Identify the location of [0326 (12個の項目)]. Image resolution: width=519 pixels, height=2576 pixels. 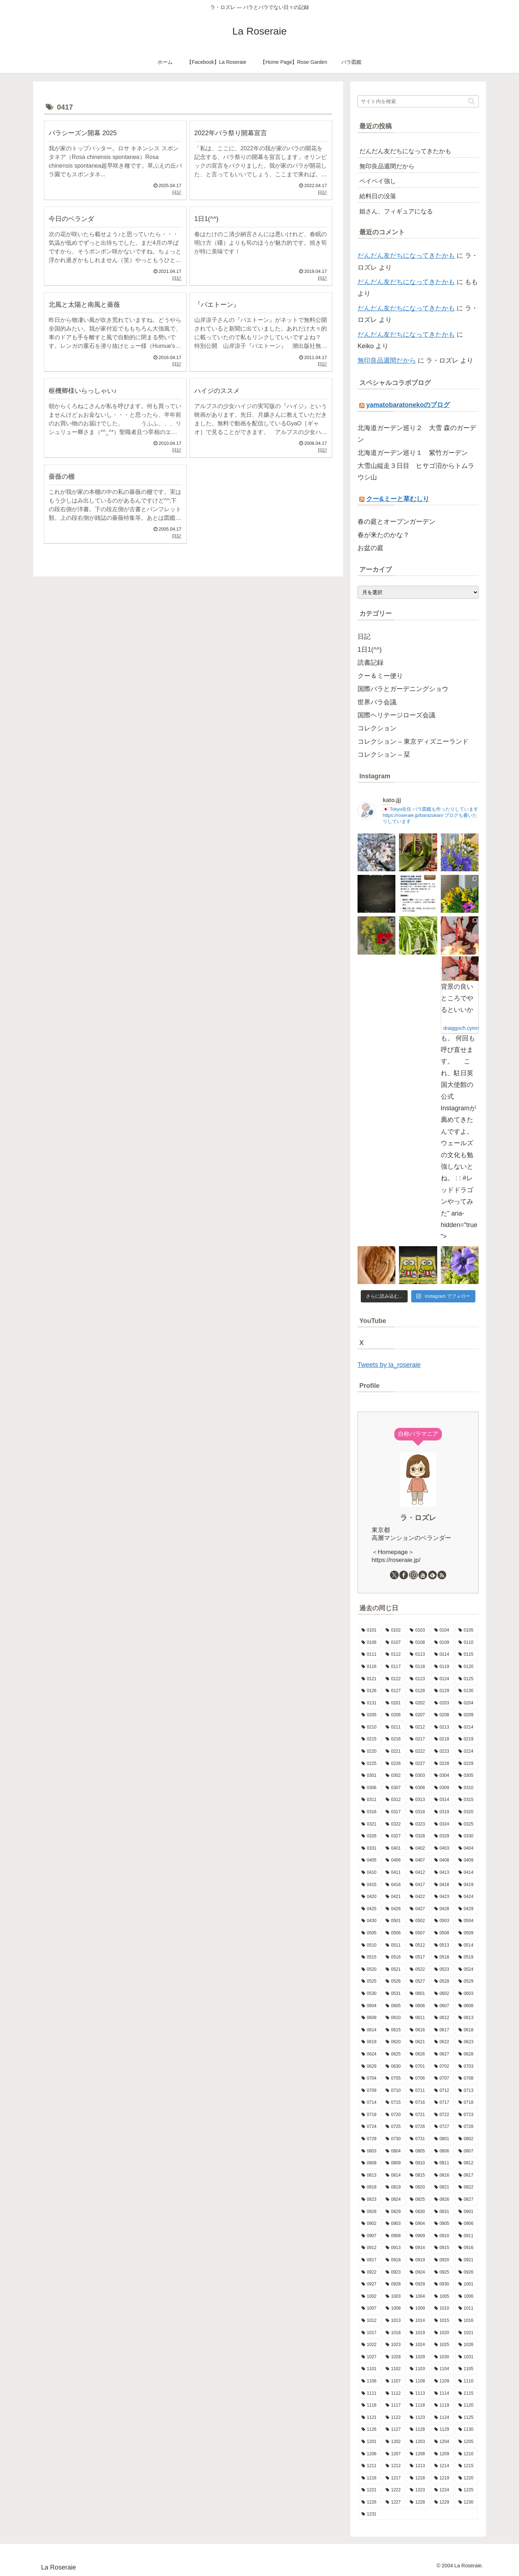
(369, 1836).